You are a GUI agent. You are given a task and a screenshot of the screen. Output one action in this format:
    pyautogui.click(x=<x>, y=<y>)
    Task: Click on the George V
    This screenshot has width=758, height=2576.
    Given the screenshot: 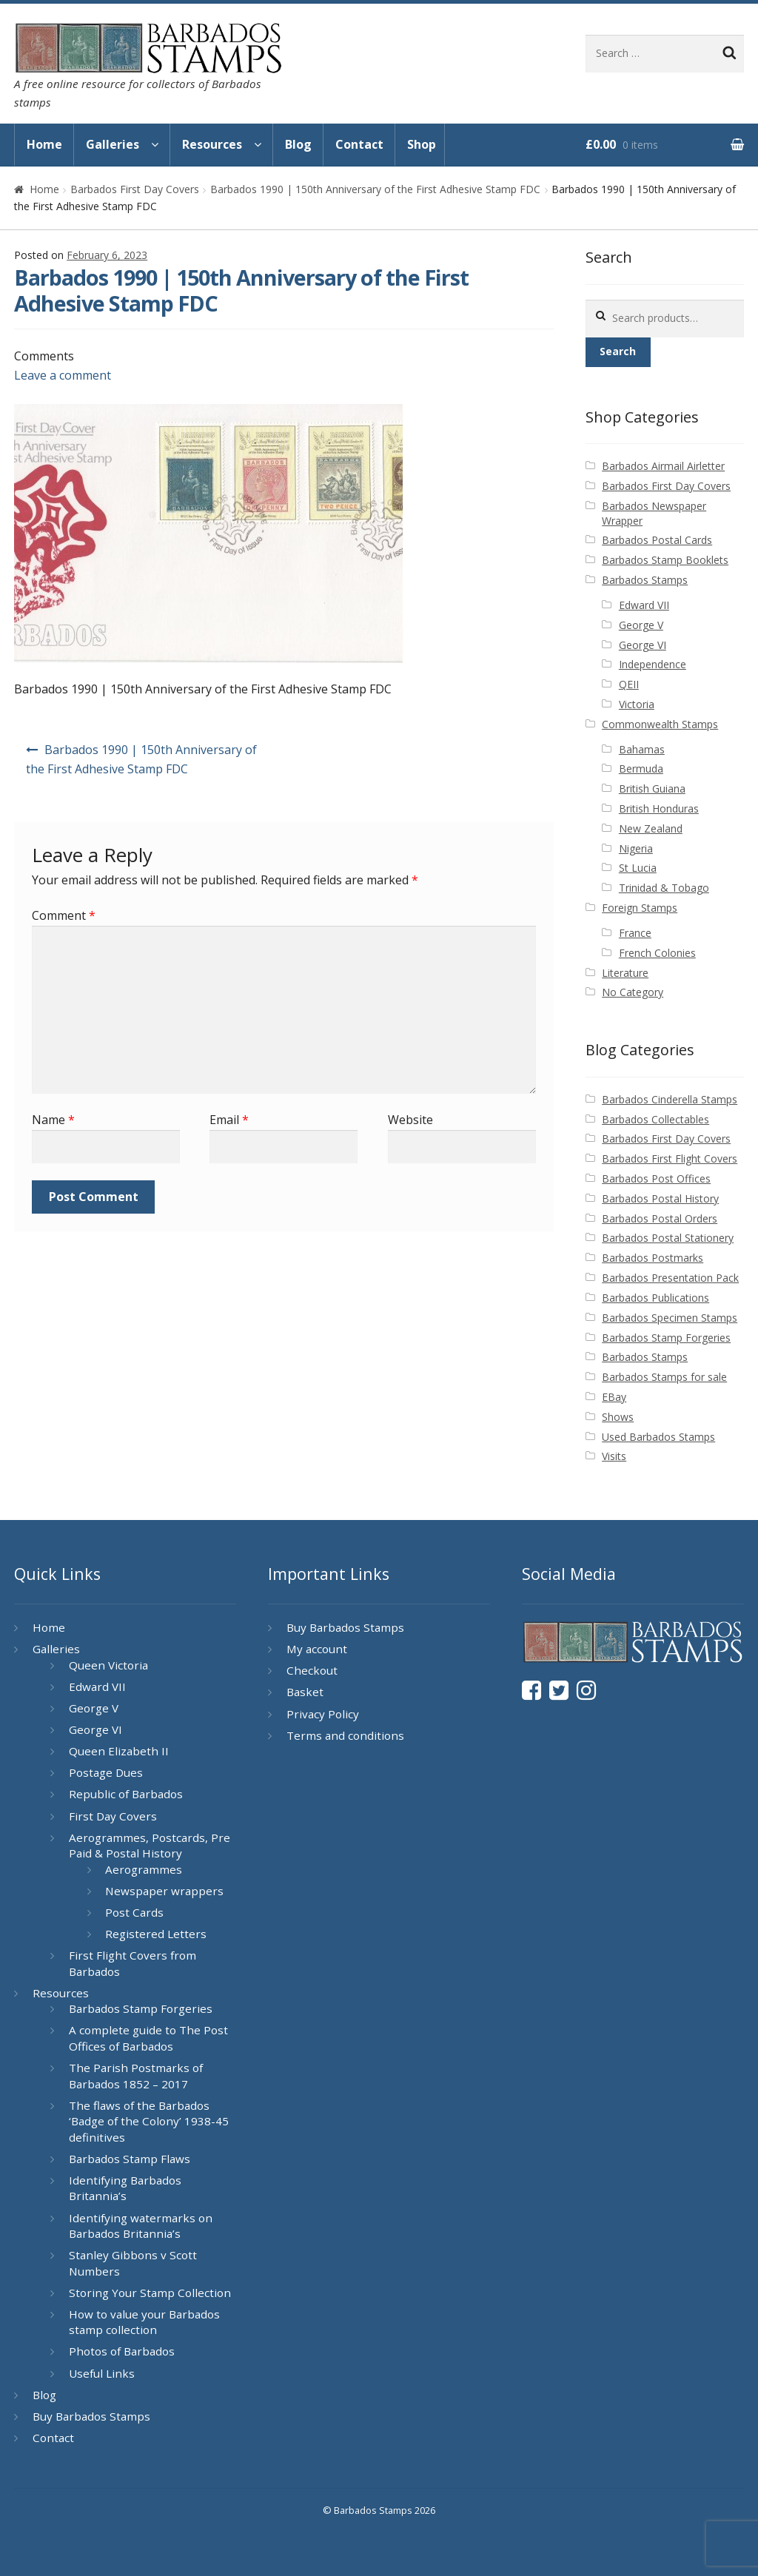 What is the action you would take?
    pyautogui.click(x=641, y=625)
    